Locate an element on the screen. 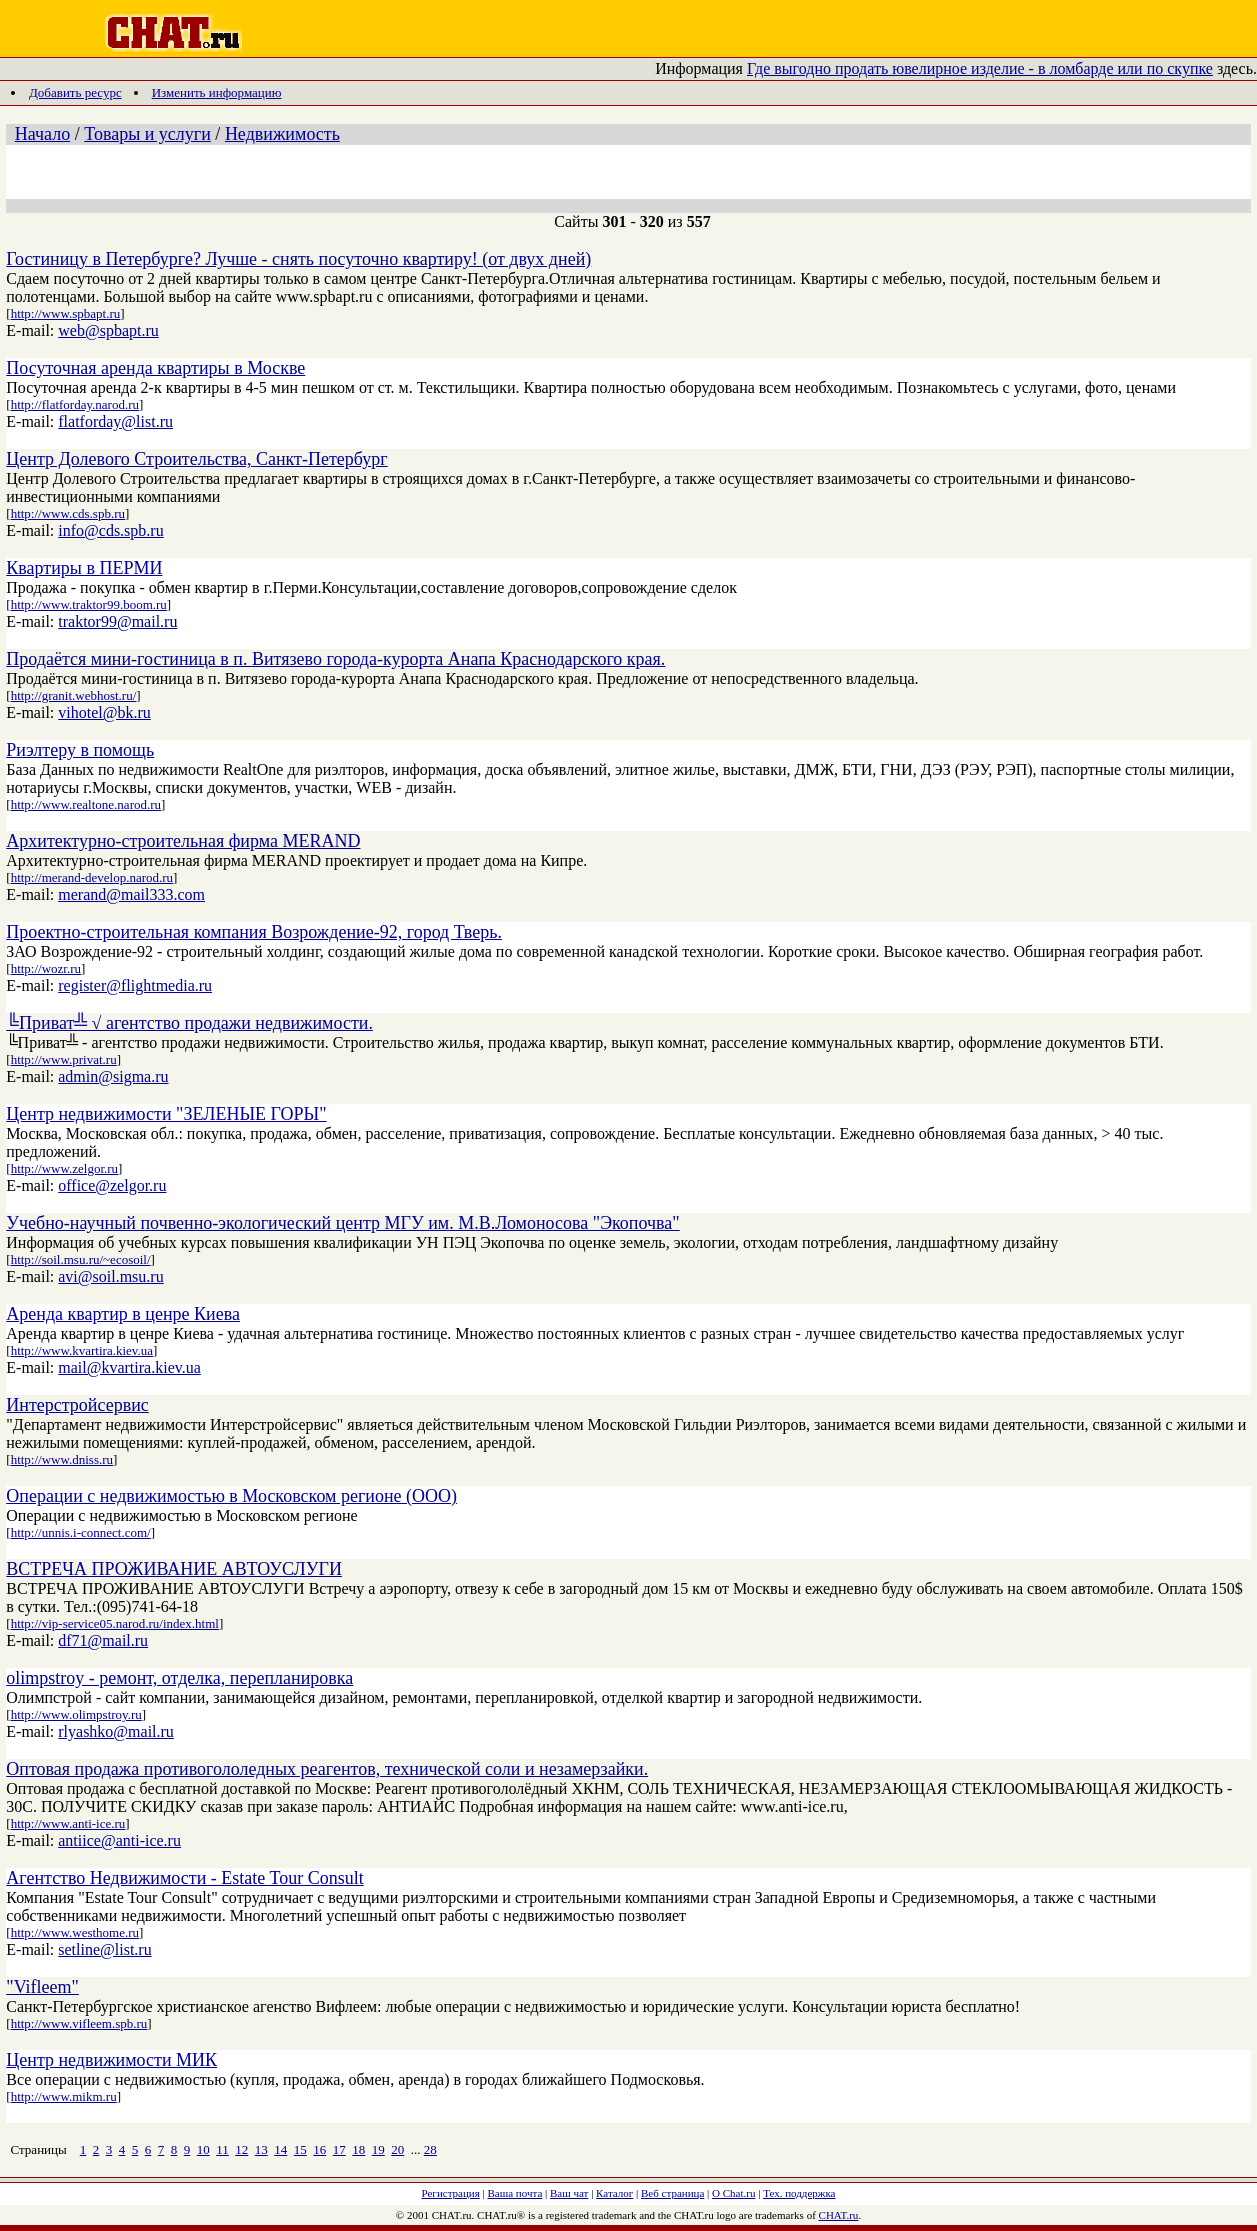 This screenshot has width=1257, height=2231. http://soil.msu.ru/~ecosoil/ is located at coordinates (81, 1259).